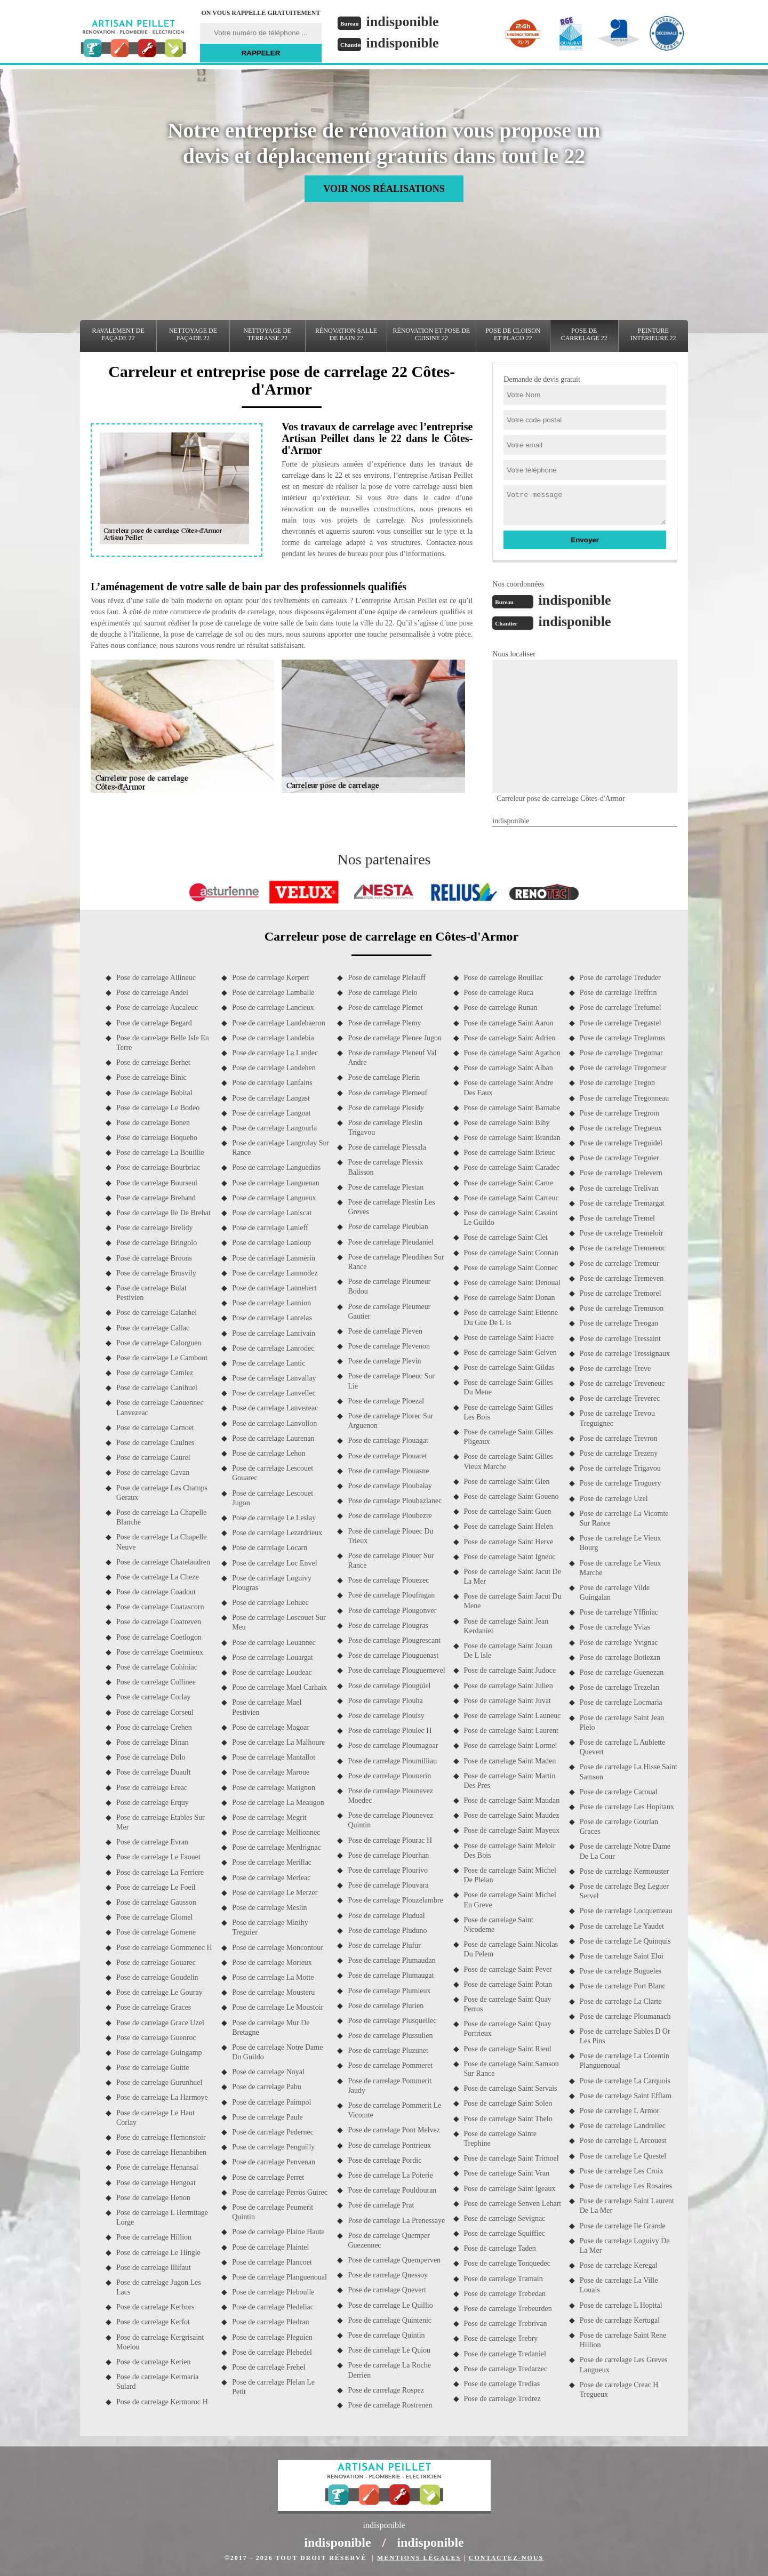 The image size is (768, 2576). Describe the element at coordinates (621, 1971) in the screenshot. I see `Pose de carrelage Bugueles` at that location.